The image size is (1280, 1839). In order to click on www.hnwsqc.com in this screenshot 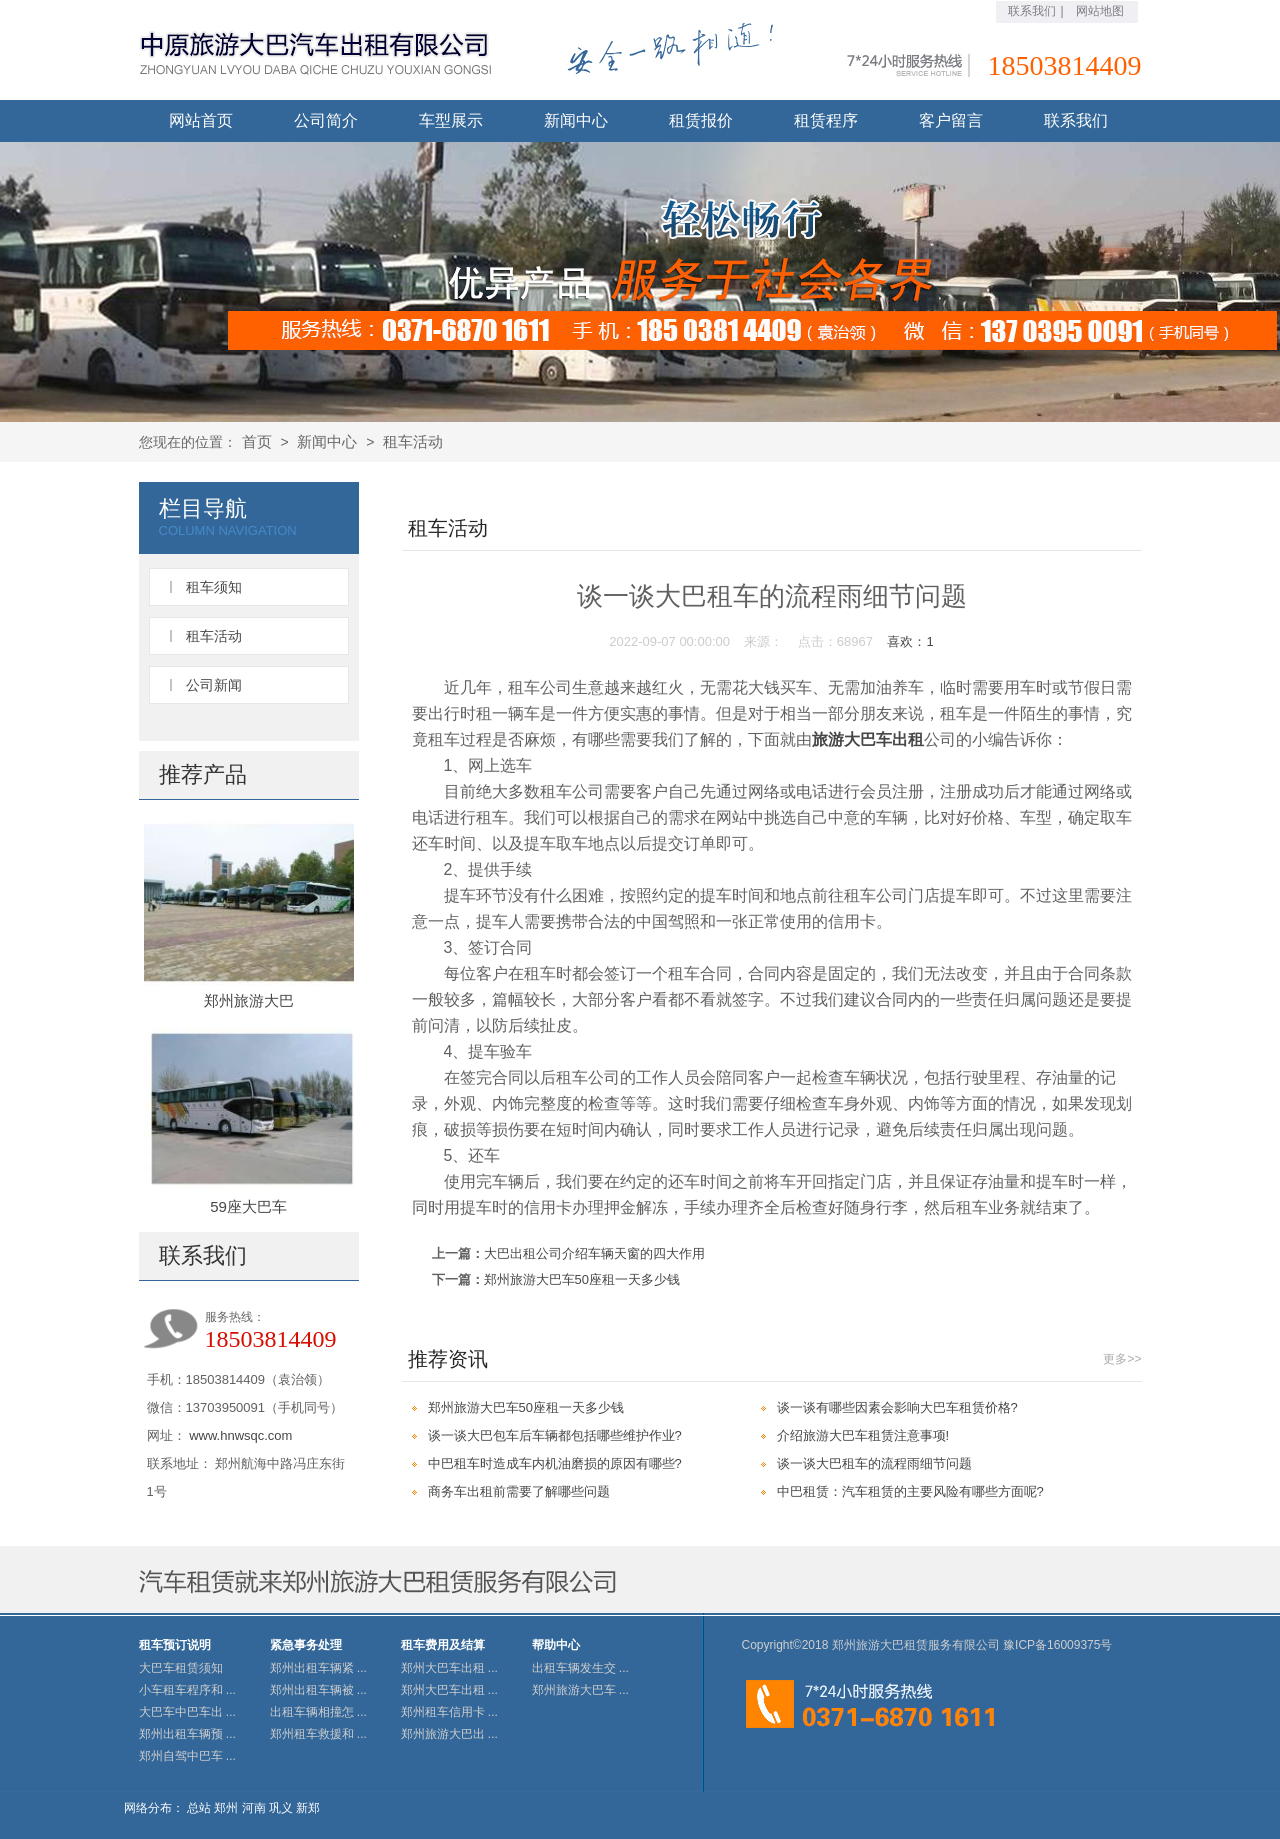, I will do `click(240, 1435)`.